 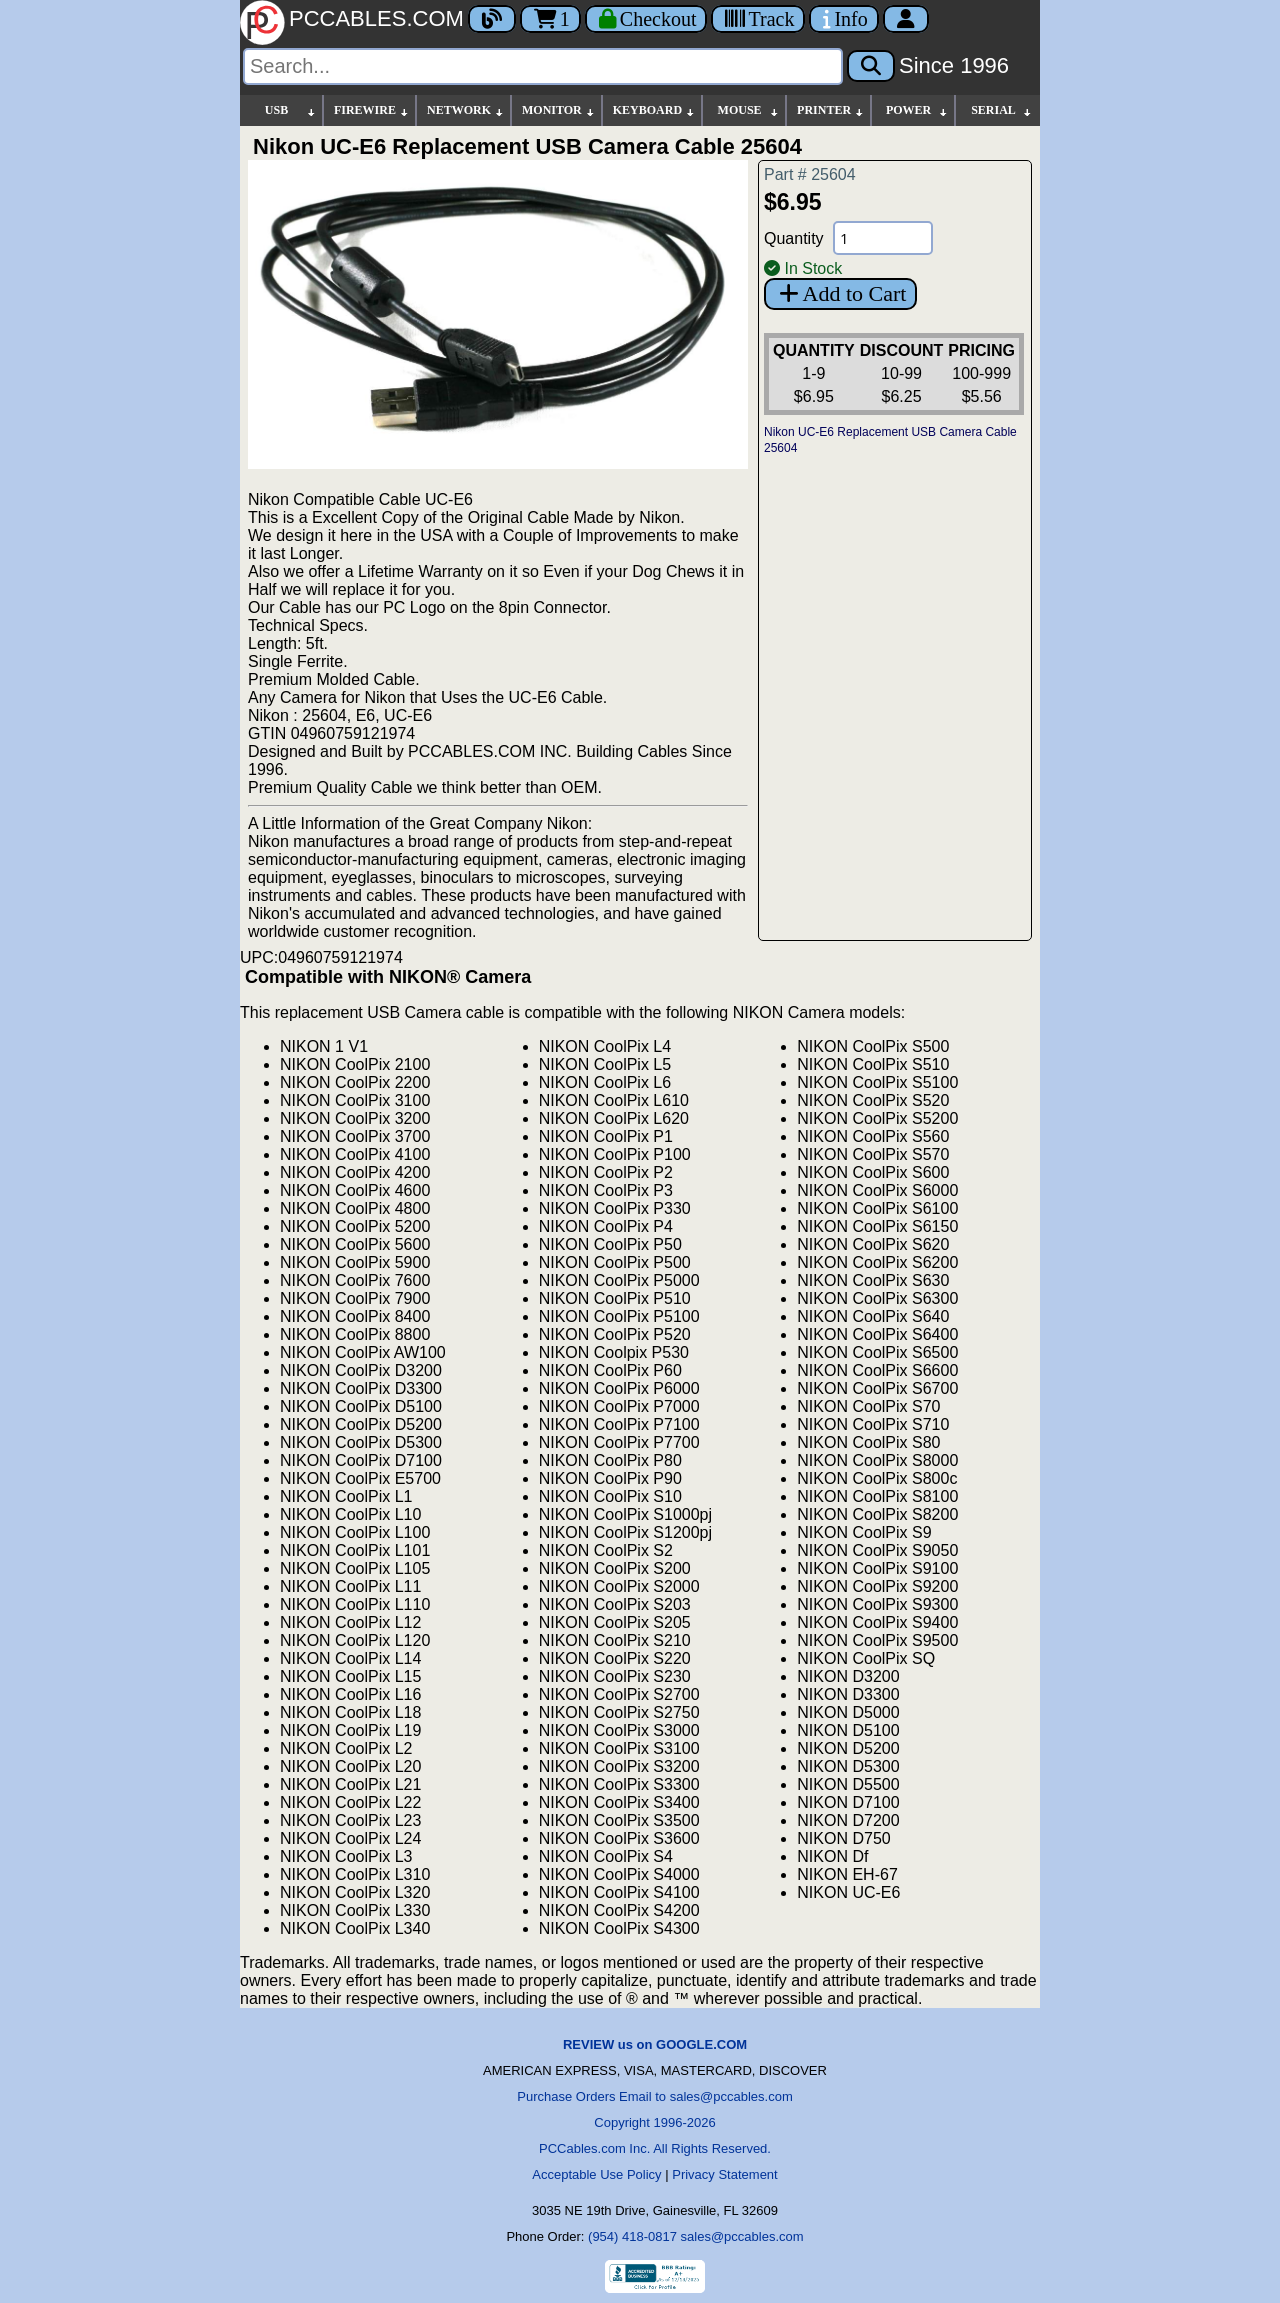 I want to click on KEYBOARD, so click(x=654, y=110).